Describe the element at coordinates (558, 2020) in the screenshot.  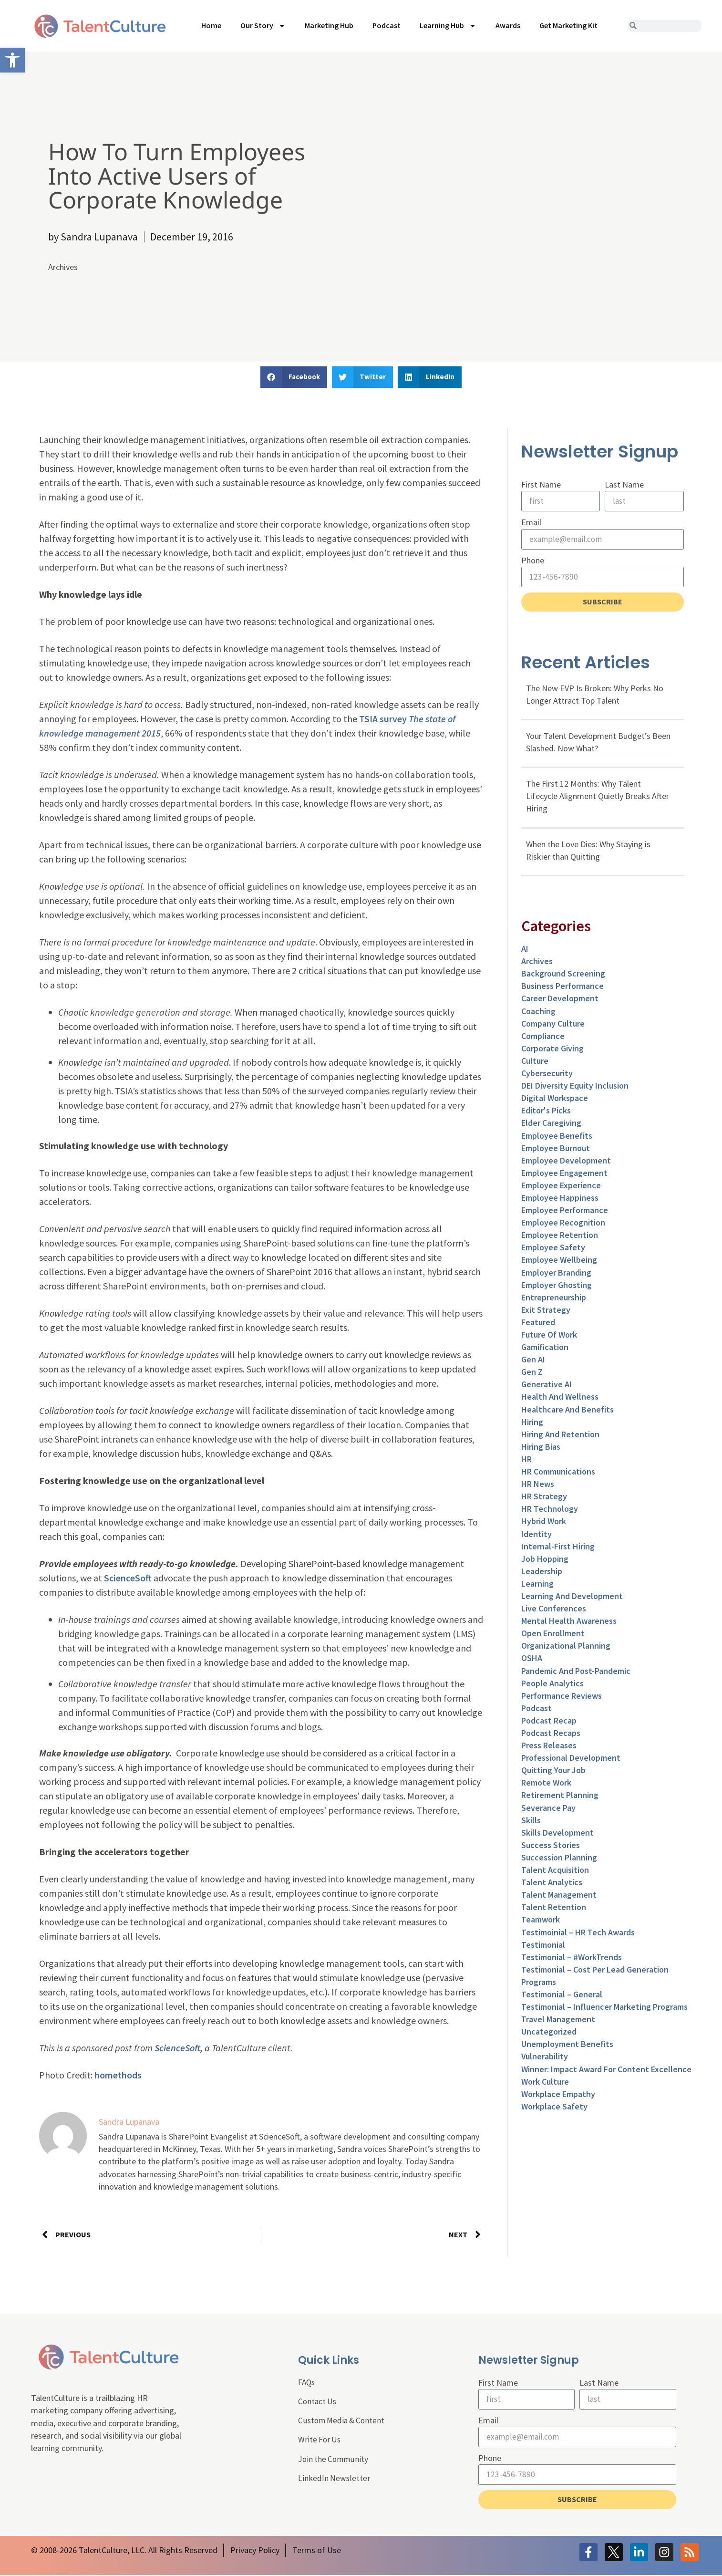
I see `Travel Management [link]` at that location.